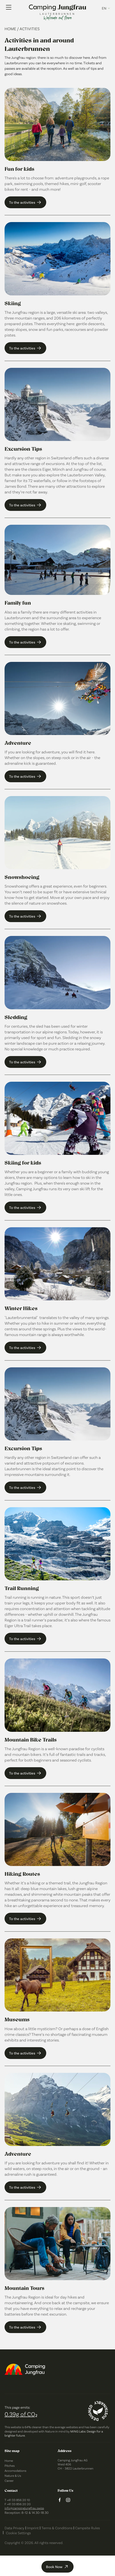 The width and height of the screenshot is (115, 2576). What do you see at coordinates (14, 2528) in the screenshot?
I see `Data Privacy` at bounding box center [14, 2528].